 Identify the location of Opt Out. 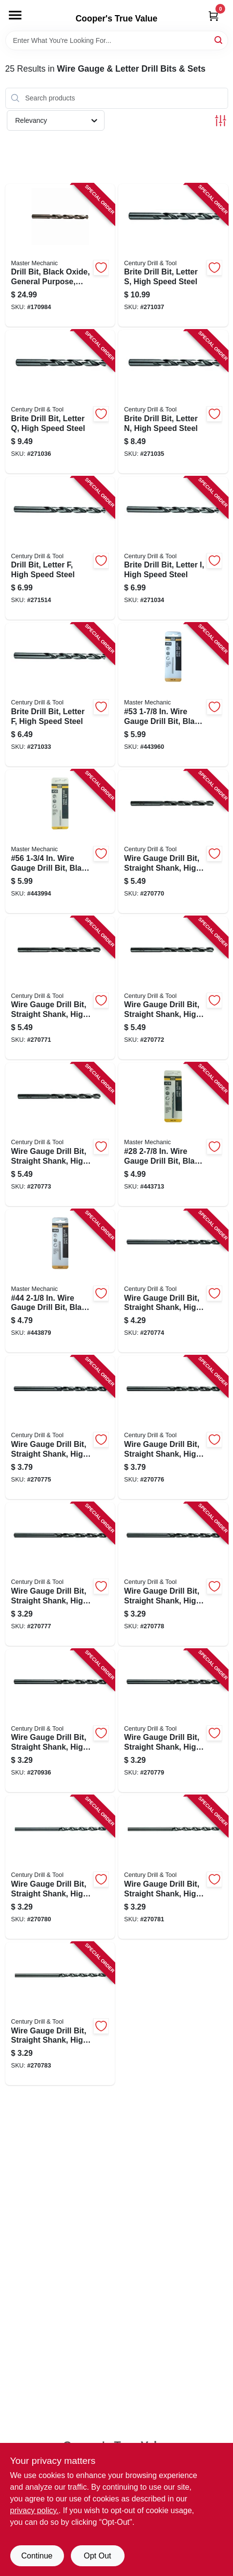
(97, 2556).